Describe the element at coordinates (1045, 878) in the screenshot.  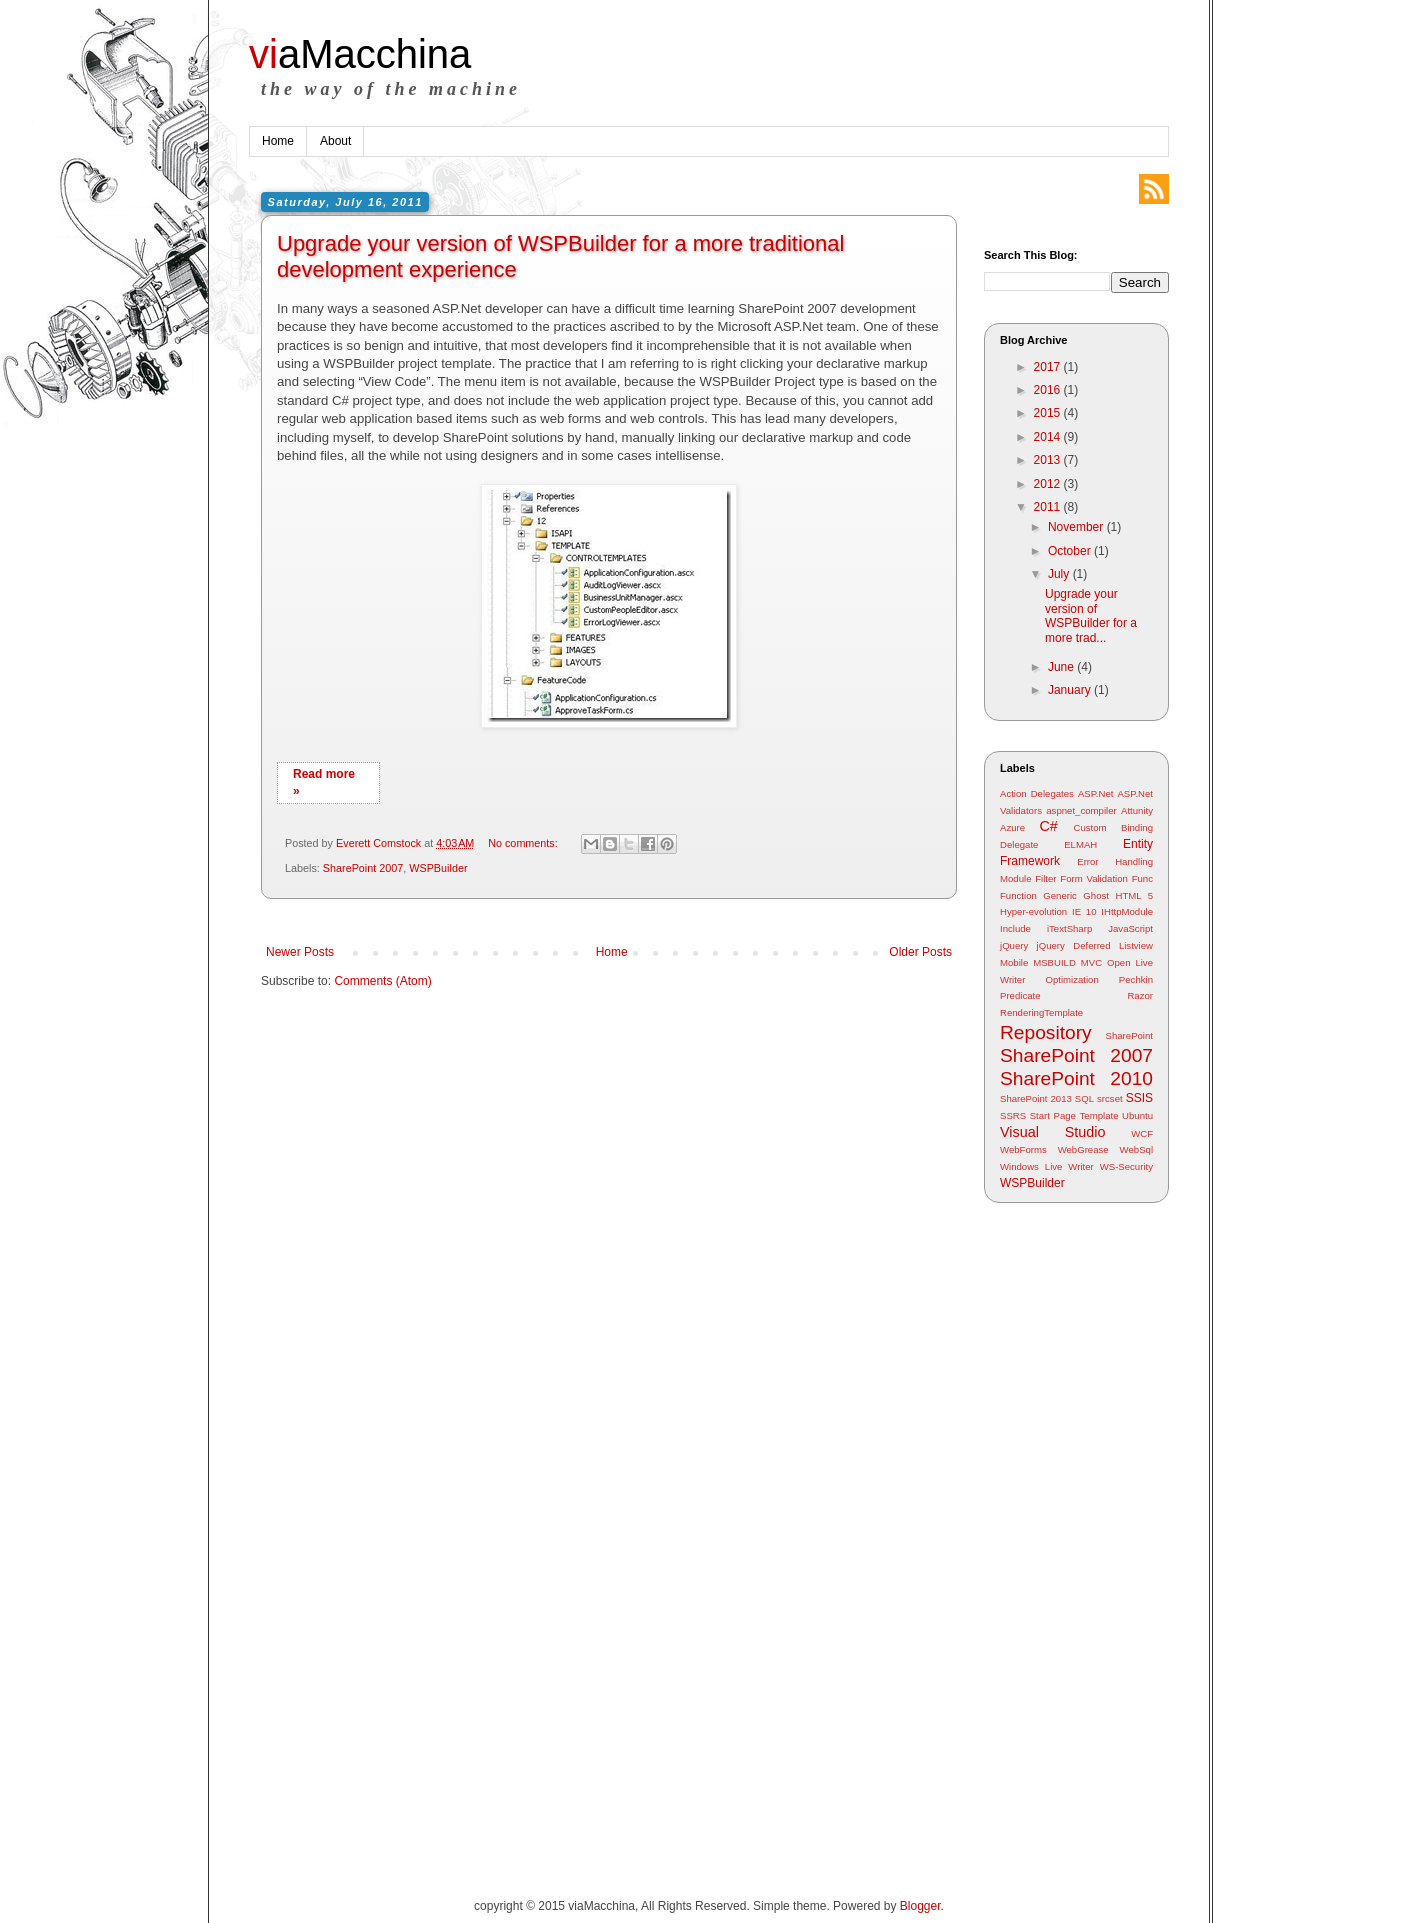
I see `Filter` at that location.